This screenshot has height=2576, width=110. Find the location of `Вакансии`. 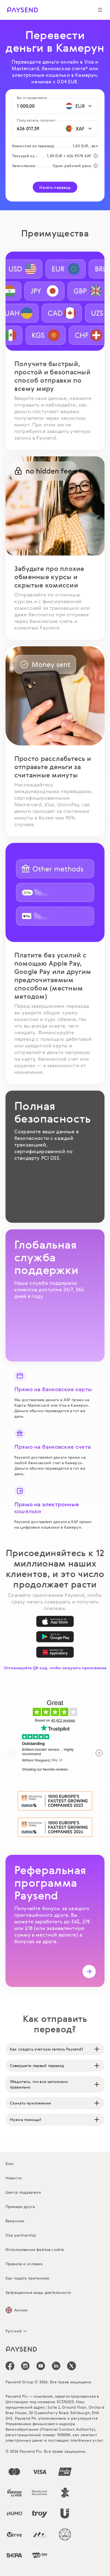

Вакансии is located at coordinates (15, 2220).